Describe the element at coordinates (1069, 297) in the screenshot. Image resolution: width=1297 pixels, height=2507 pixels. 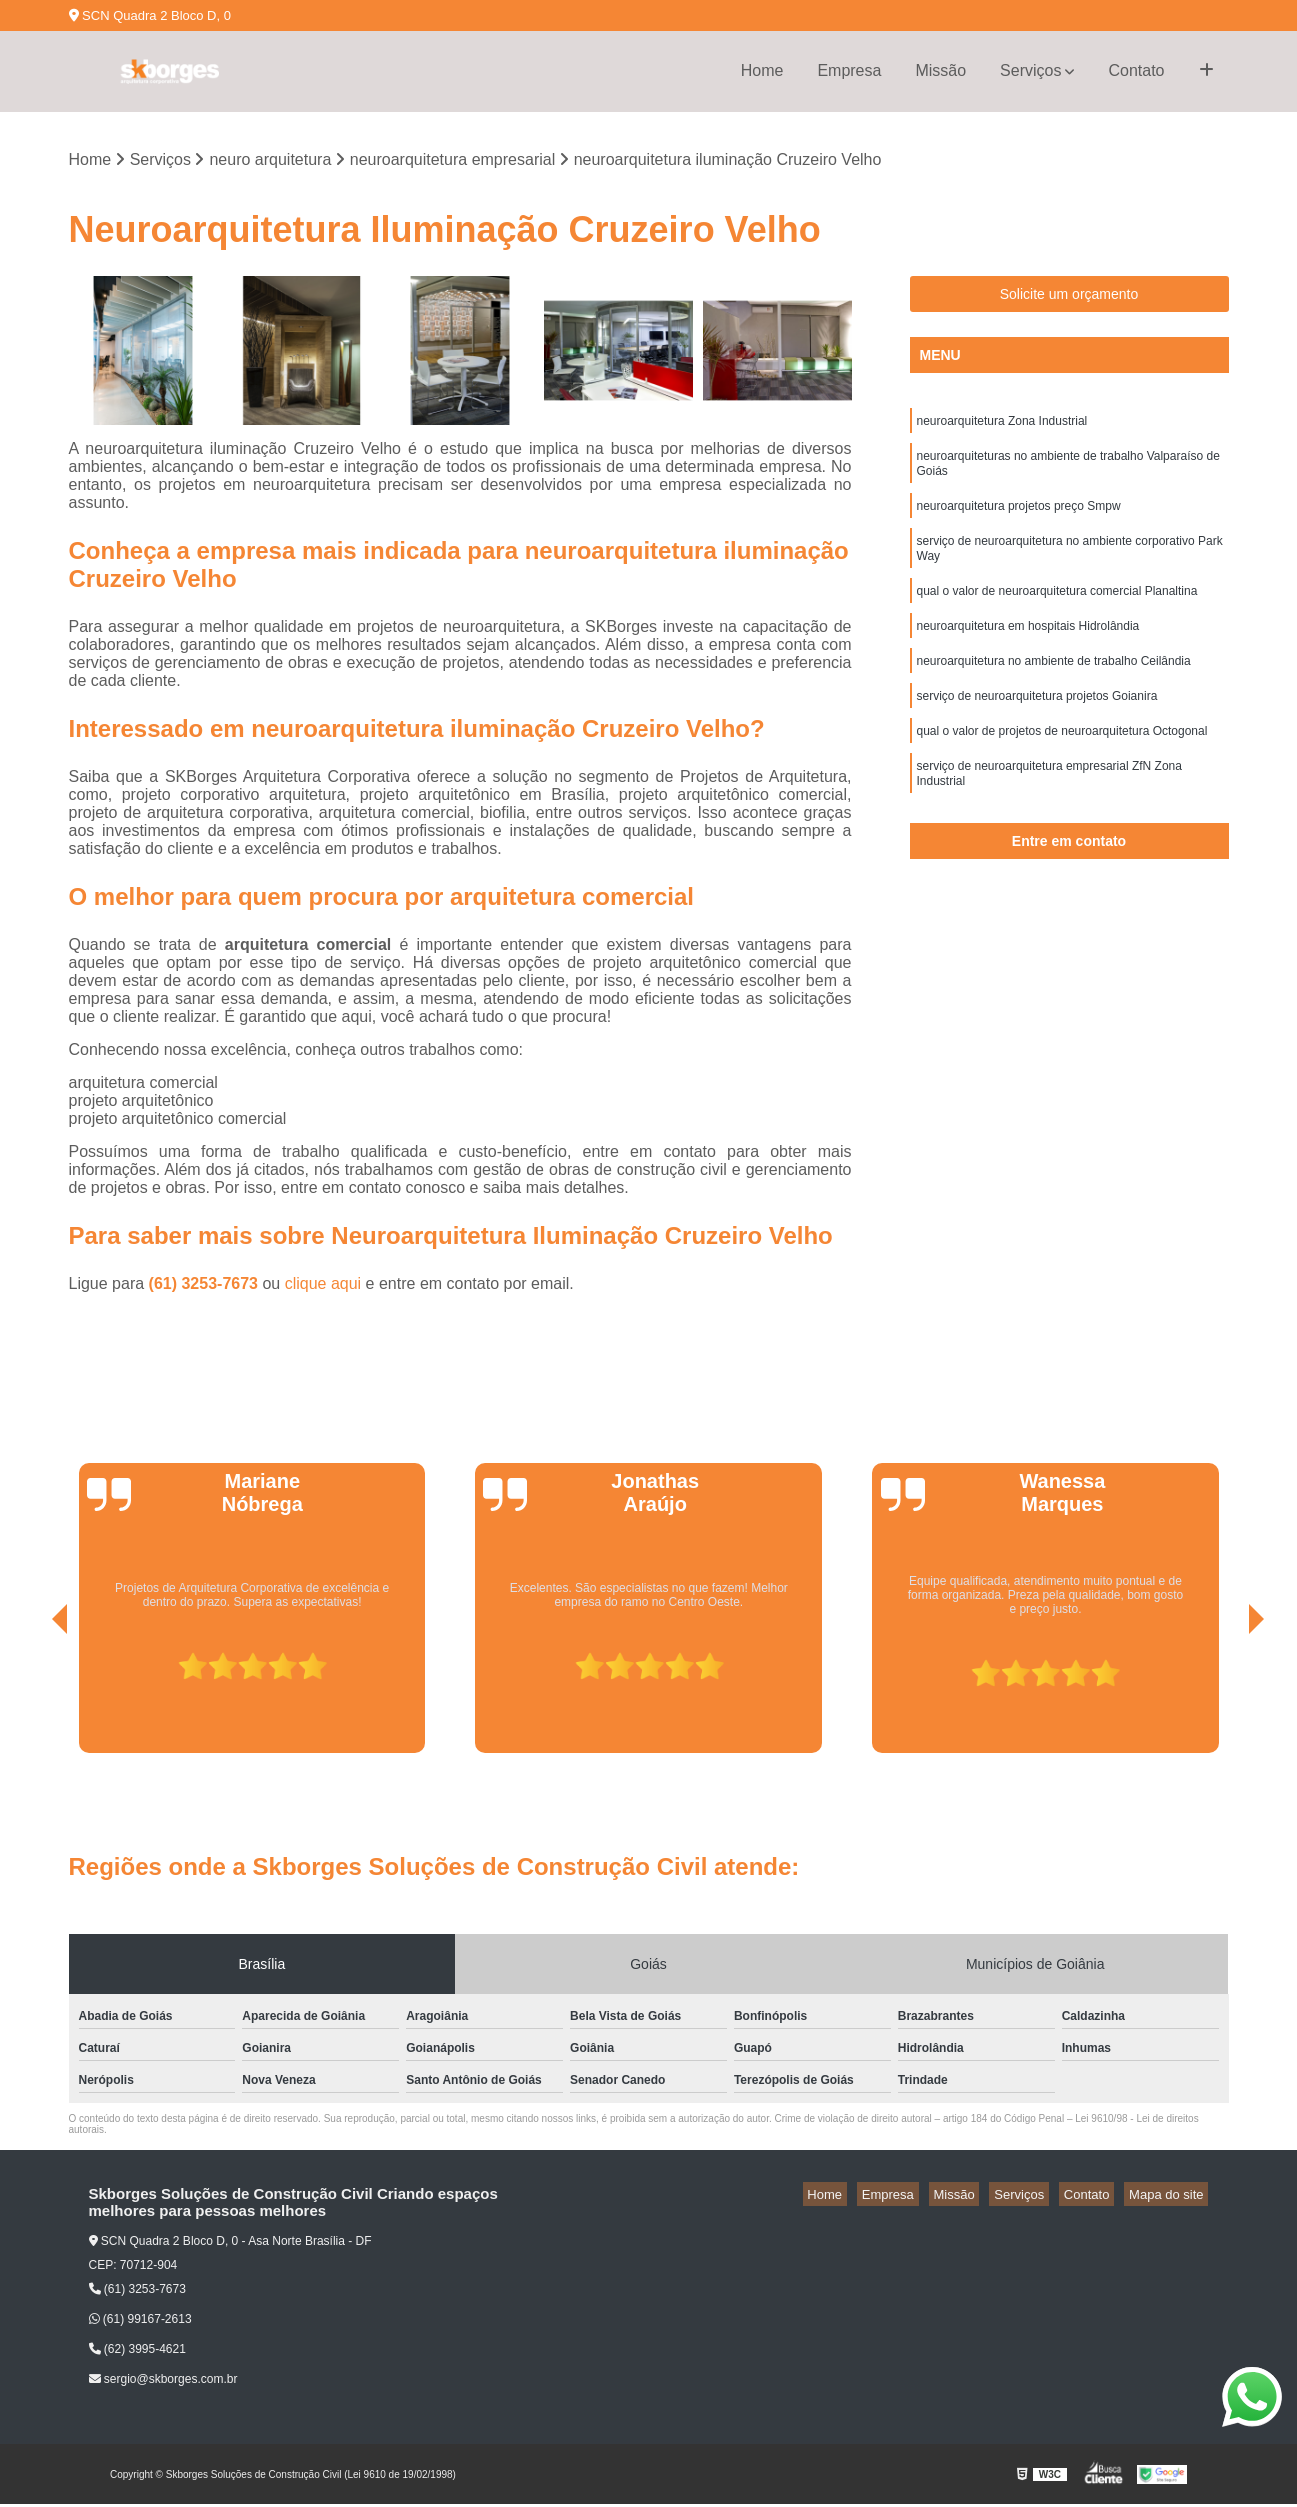
I see `Solicite um orçamento` at that location.